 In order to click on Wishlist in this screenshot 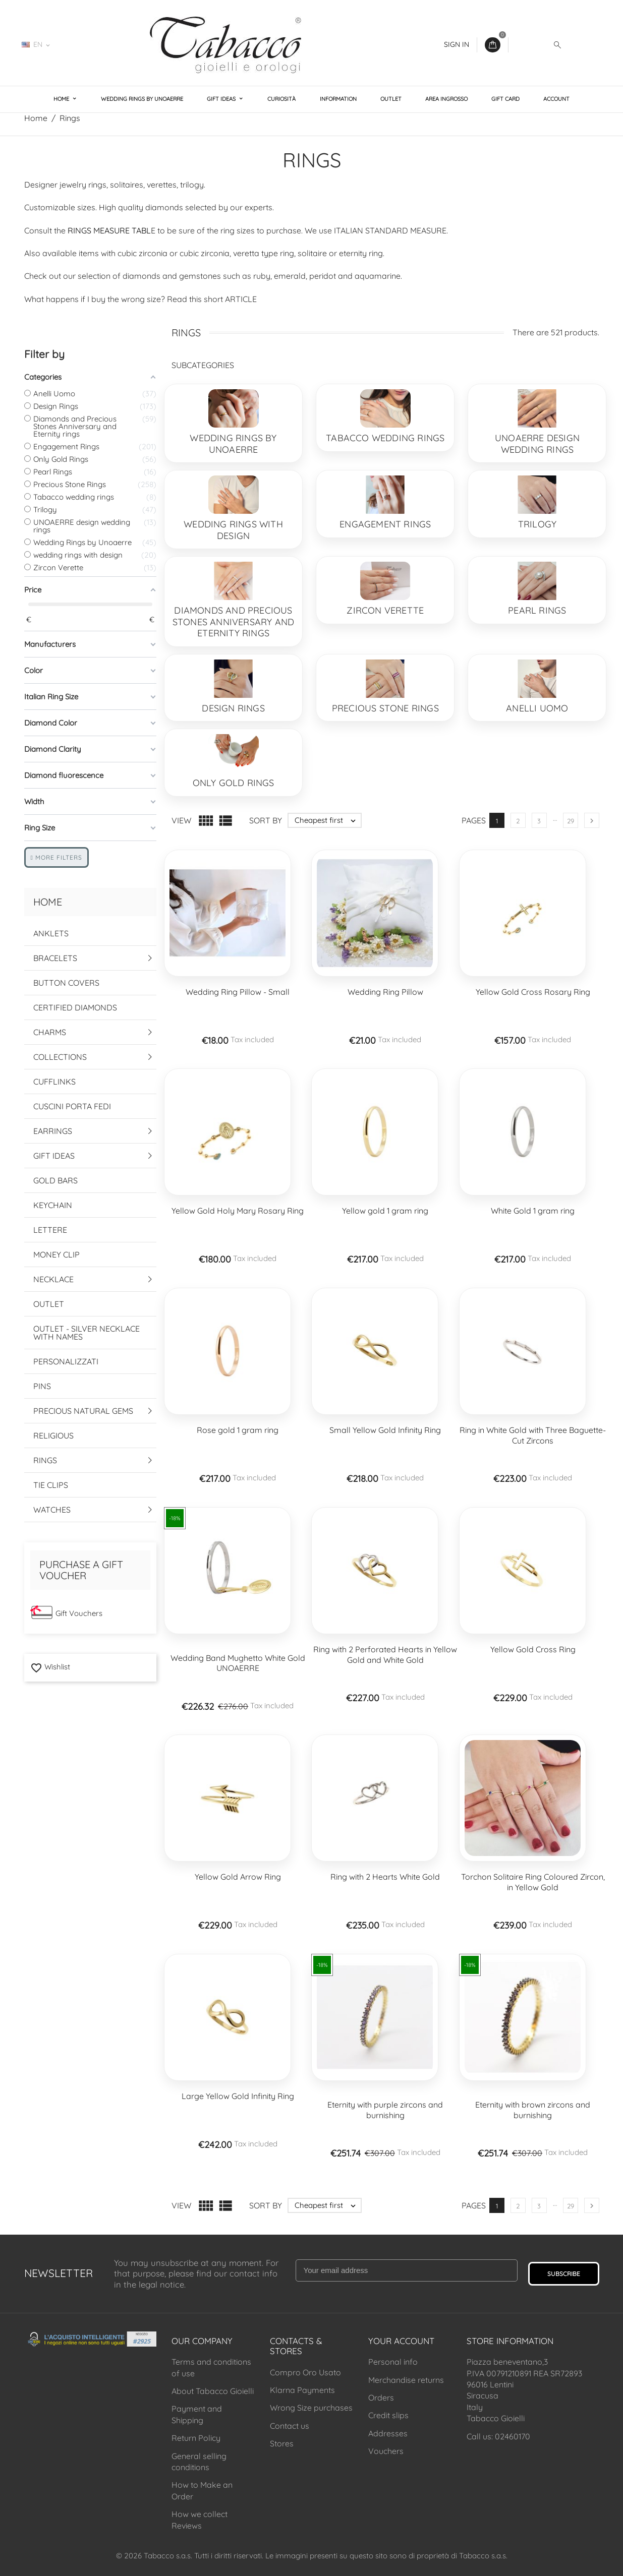, I will do `click(50, 1666)`.